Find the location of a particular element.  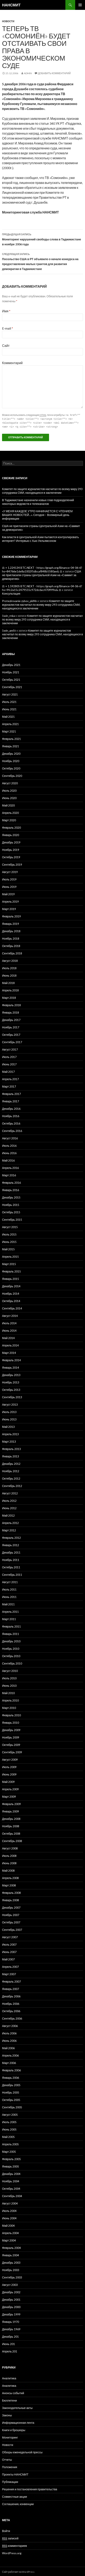

Ноябрь 2014 is located at coordinates (10, 1292).